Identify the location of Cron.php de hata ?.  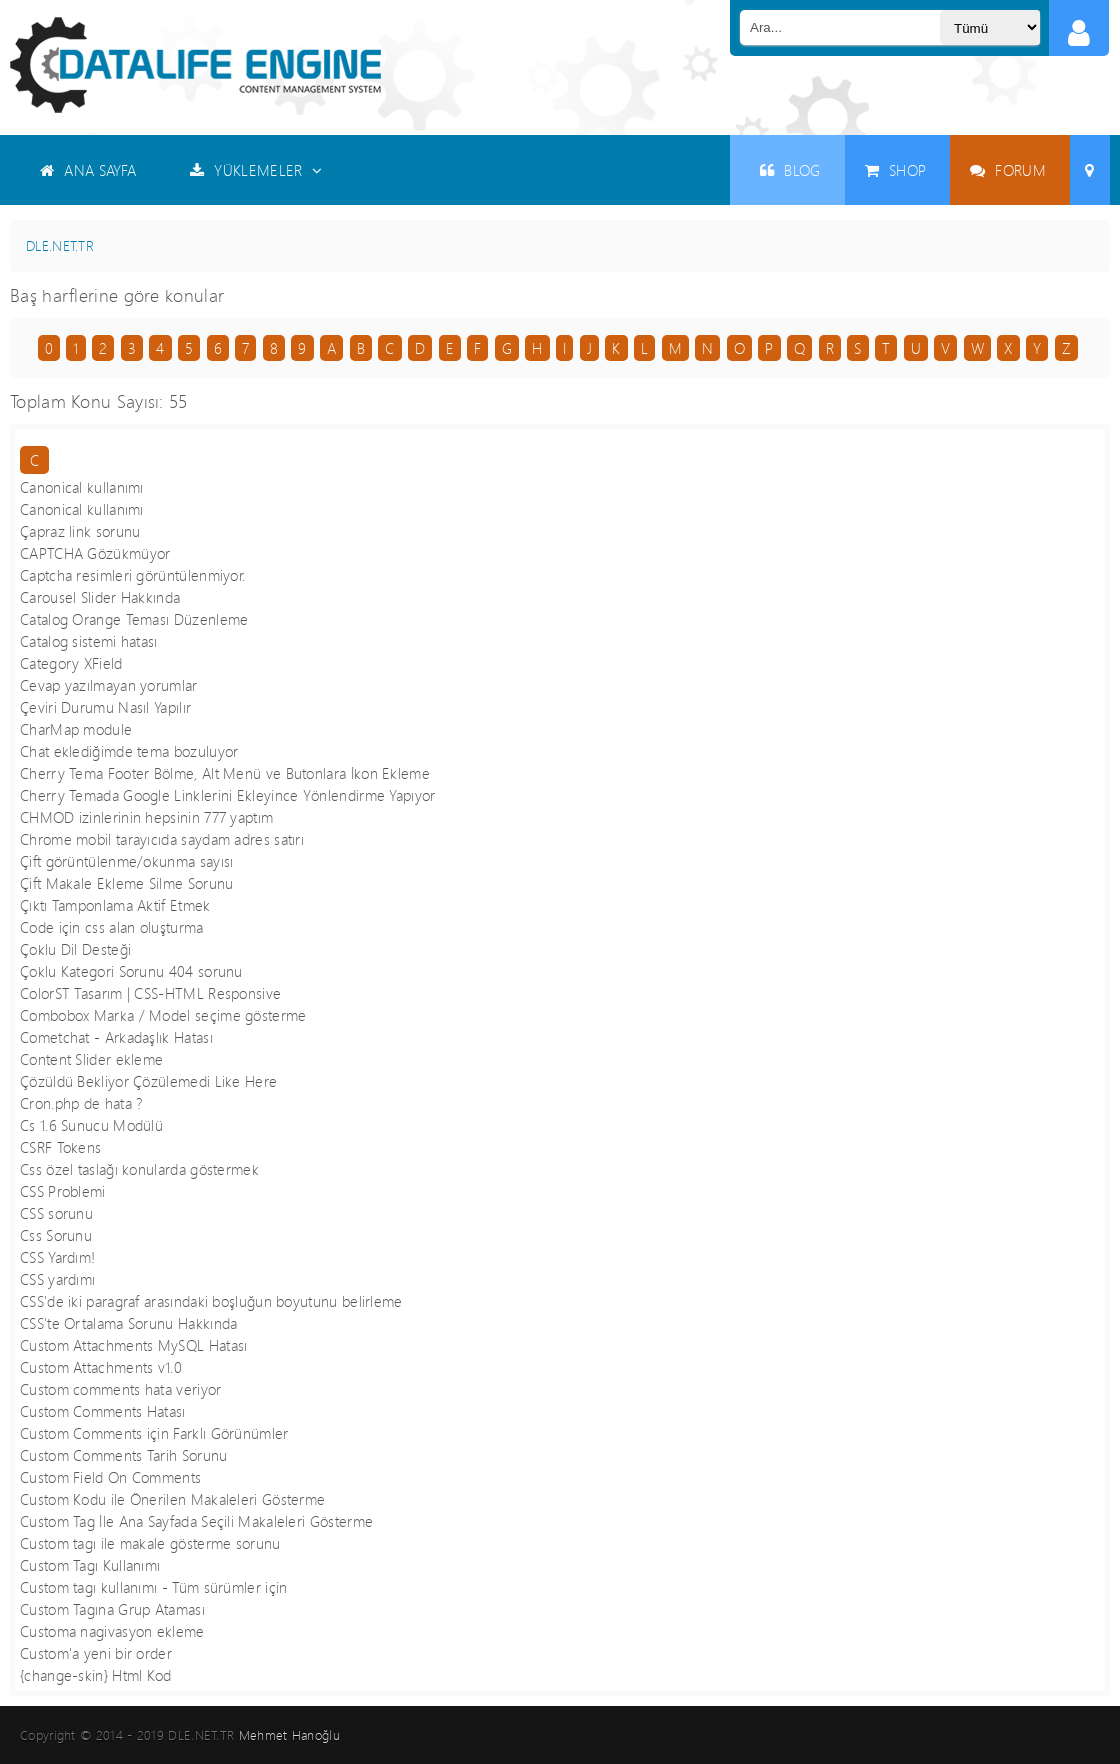
(81, 1103).